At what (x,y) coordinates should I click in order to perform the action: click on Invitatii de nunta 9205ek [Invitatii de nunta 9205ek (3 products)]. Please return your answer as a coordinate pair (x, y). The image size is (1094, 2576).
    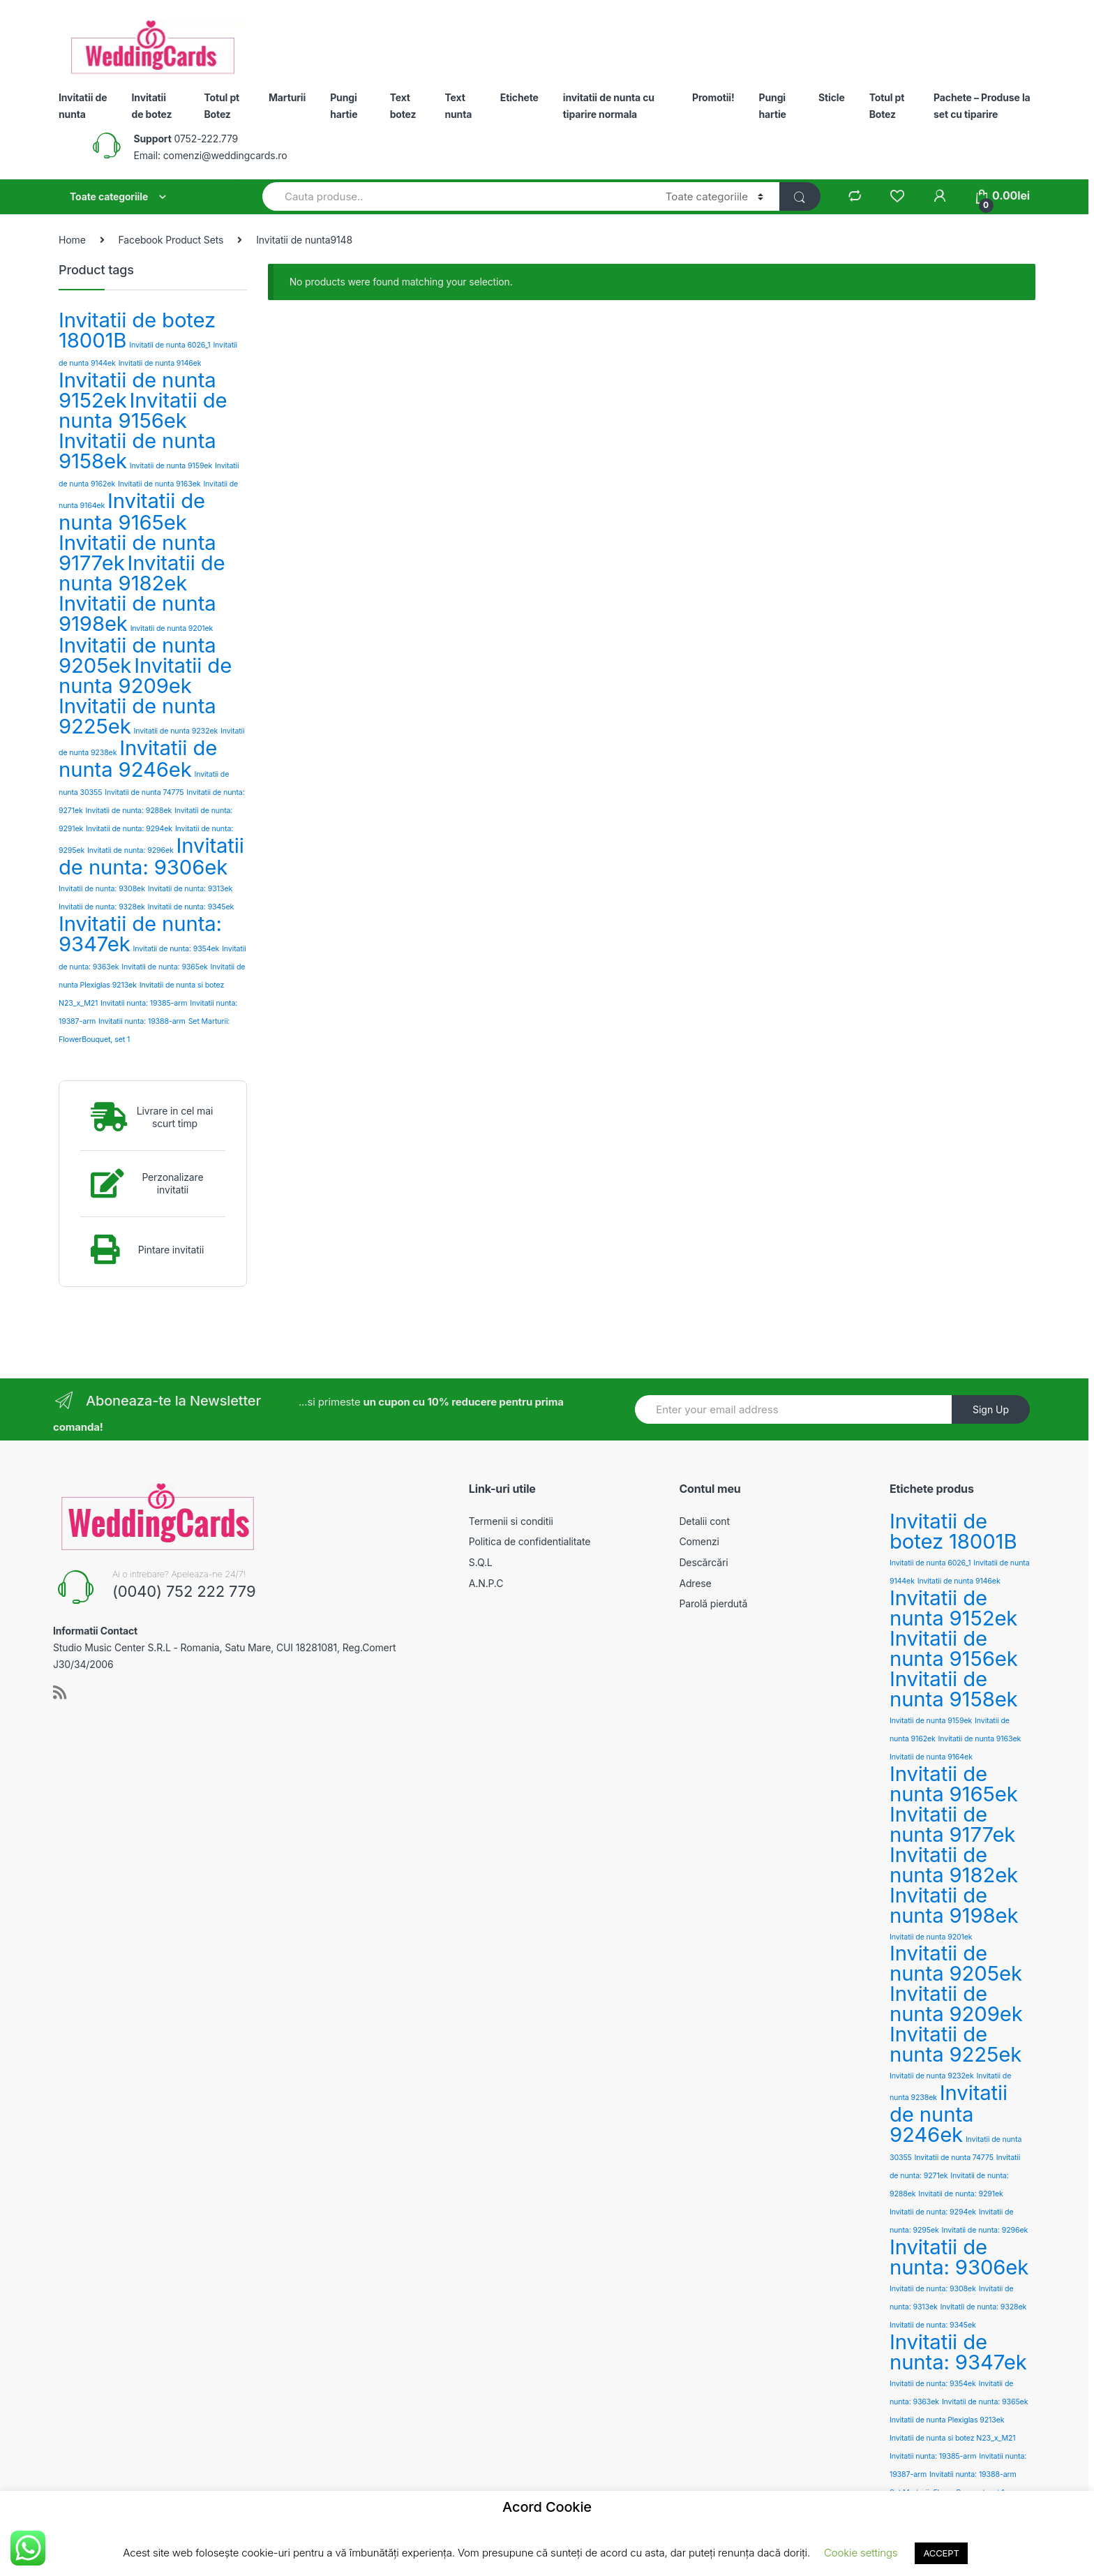
    Looking at the image, I should click on (956, 1963).